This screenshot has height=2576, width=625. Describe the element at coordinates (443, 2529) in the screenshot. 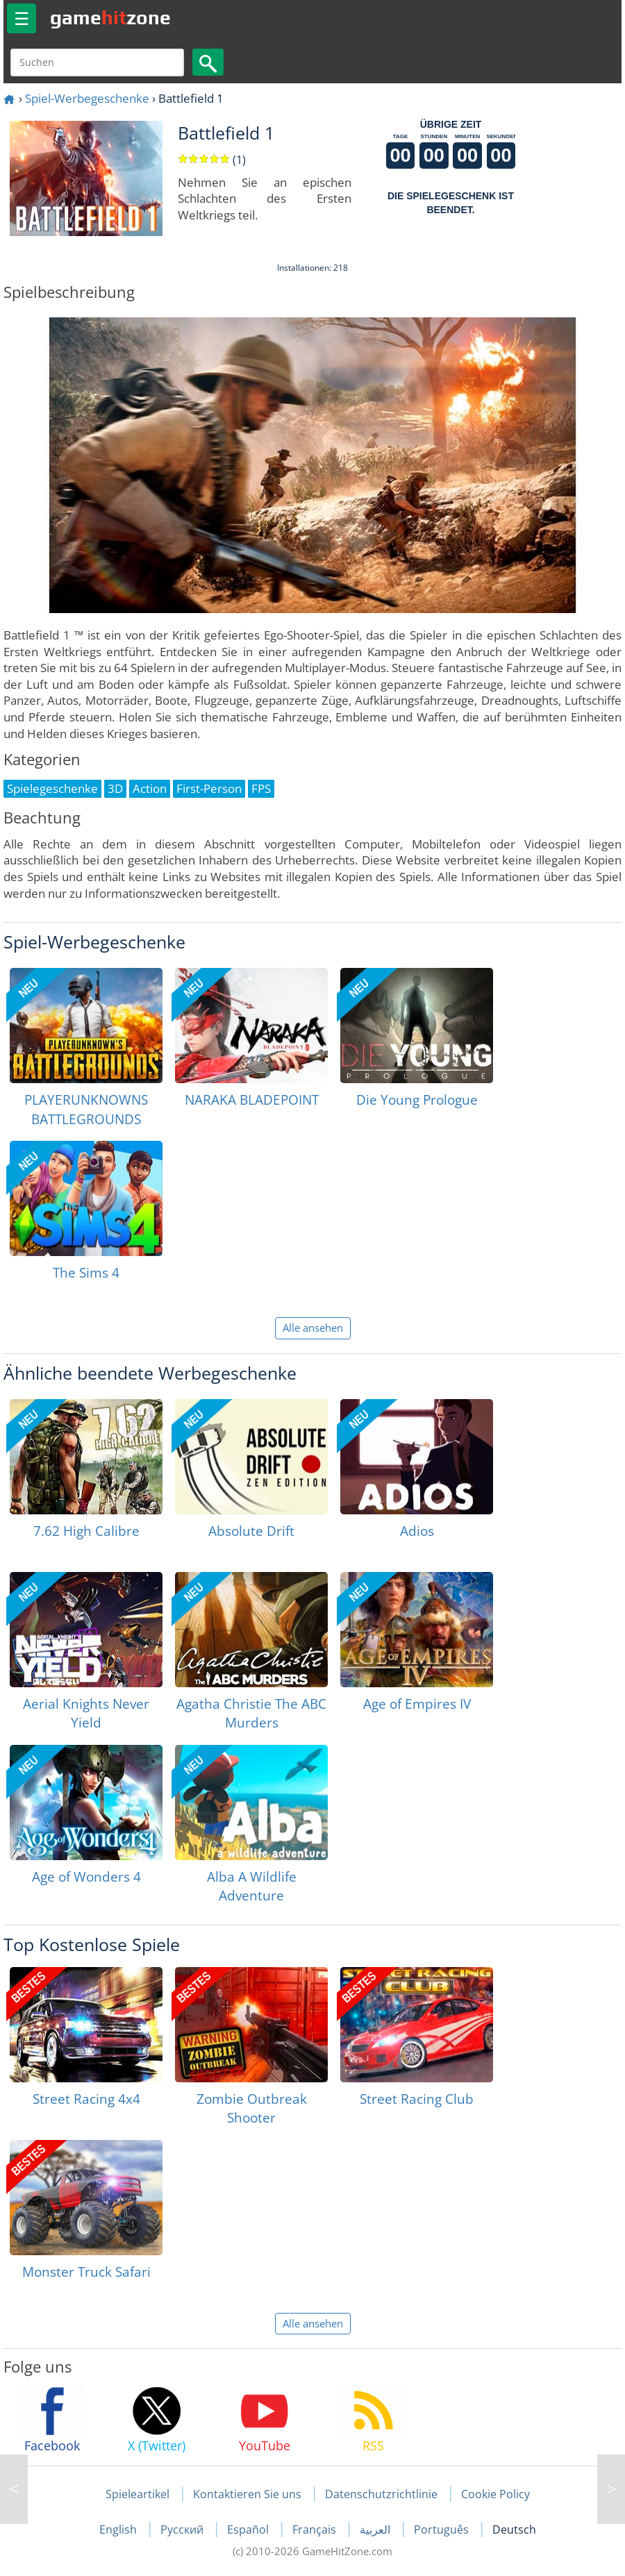

I see `Português` at that location.